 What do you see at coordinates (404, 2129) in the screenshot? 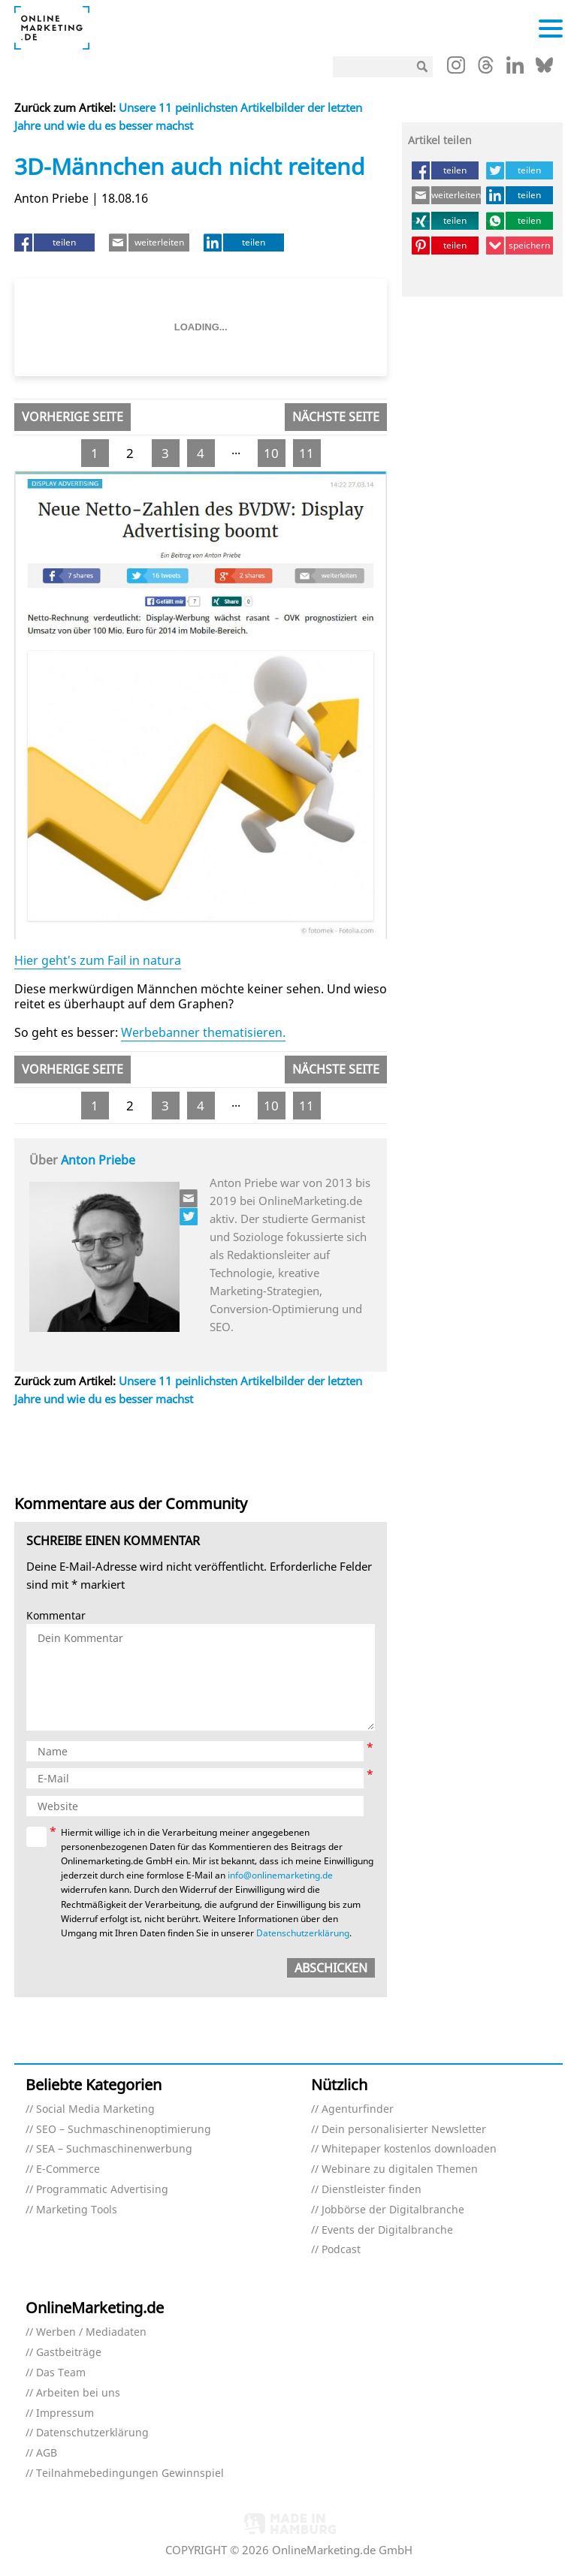
I see `Dein personalisierter Newsletter` at bounding box center [404, 2129].